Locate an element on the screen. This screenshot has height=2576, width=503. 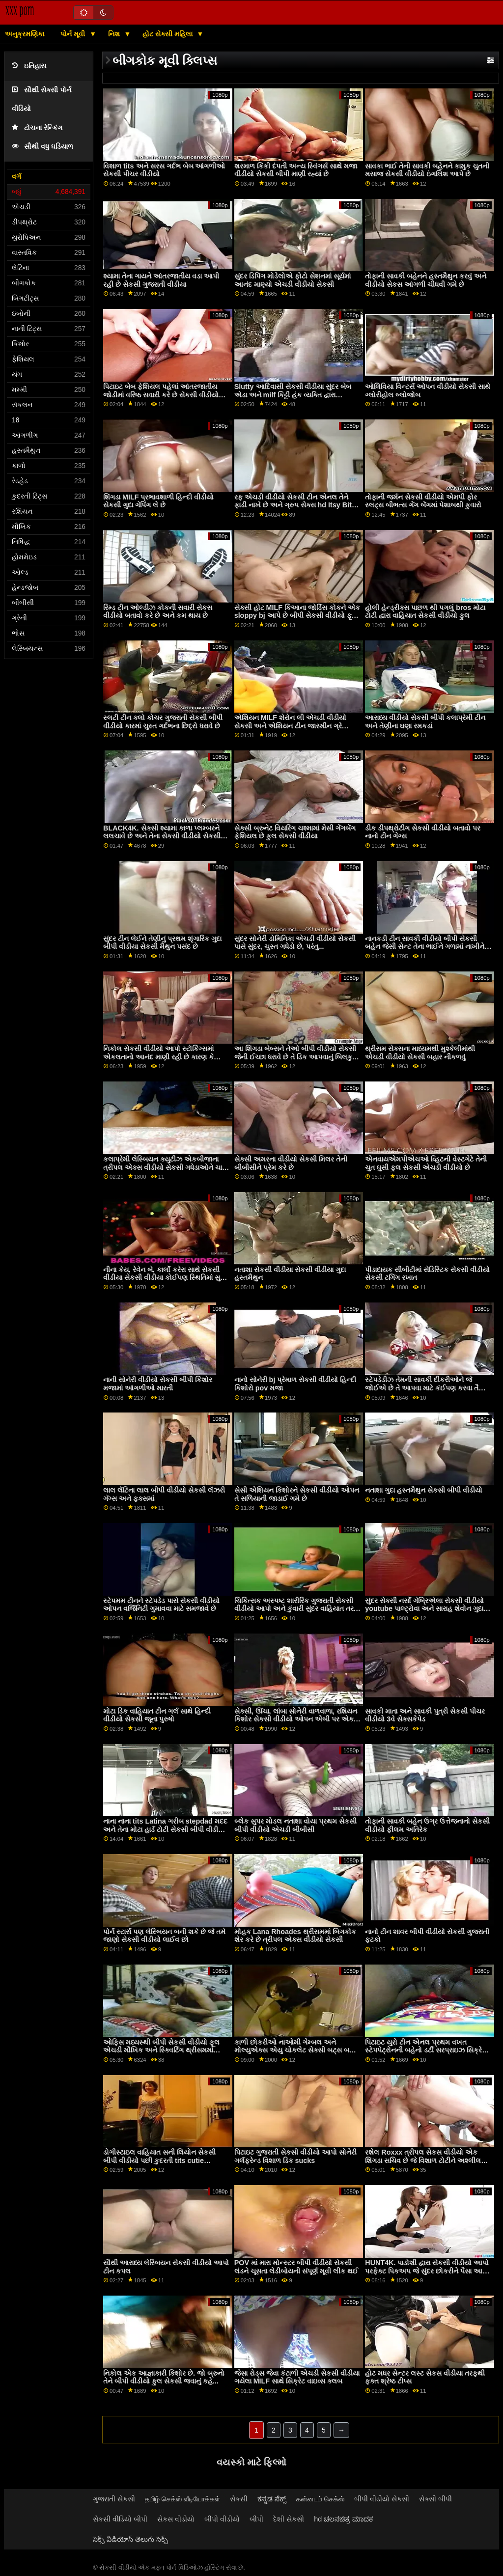
નતાશા ગુદા હસ્તમૈથુન સેકસી બીપી વીડીયો is located at coordinates (423, 1490).